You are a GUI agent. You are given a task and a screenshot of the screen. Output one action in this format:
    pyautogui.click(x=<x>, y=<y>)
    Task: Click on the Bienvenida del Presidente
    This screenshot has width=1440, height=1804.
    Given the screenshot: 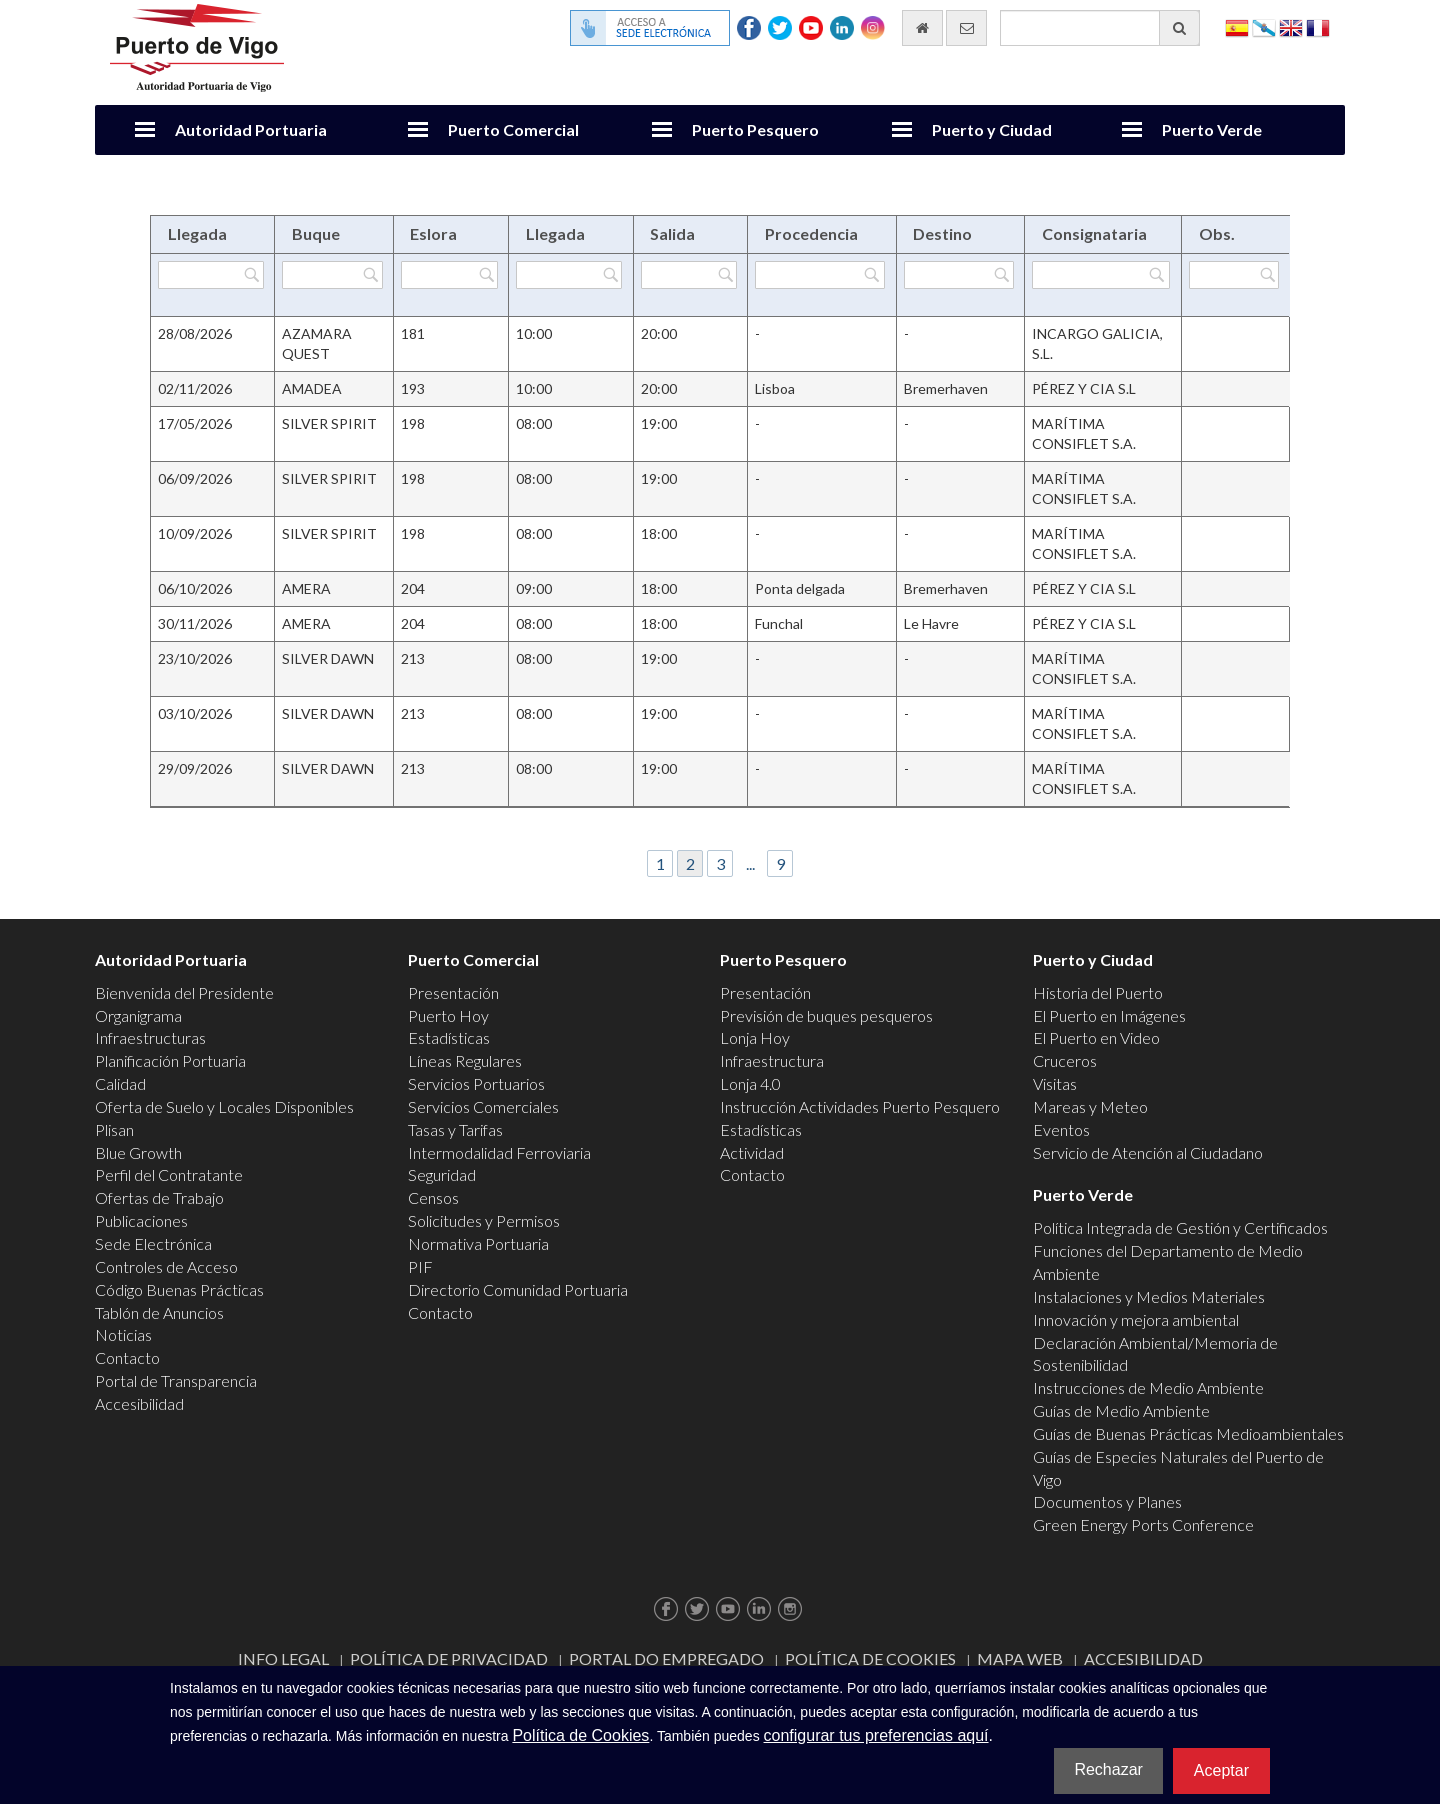 What is the action you would take?
    pyautogui.click(x=184, y=992)
    